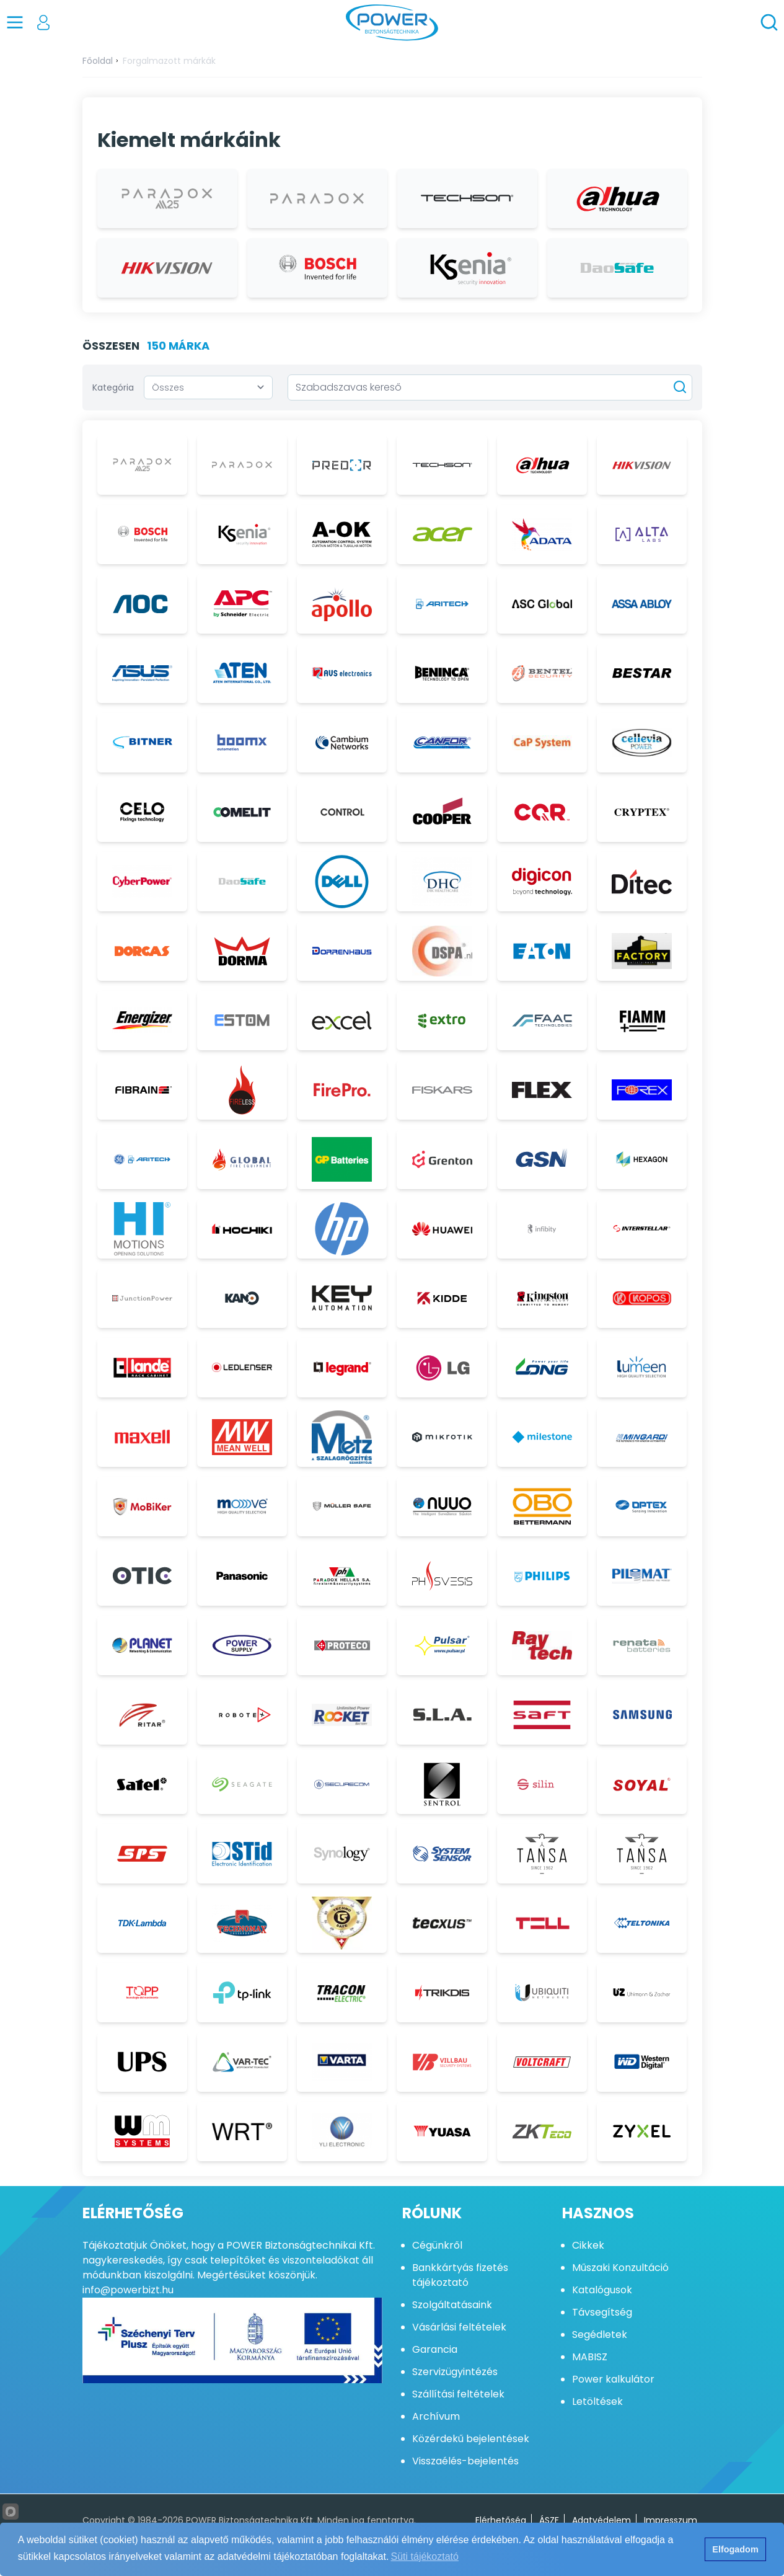 This screenshot has height=2576, width=784. Describe the element at coordinates (597, 2401) in the screenshot. I see `Letöltések` at that location.